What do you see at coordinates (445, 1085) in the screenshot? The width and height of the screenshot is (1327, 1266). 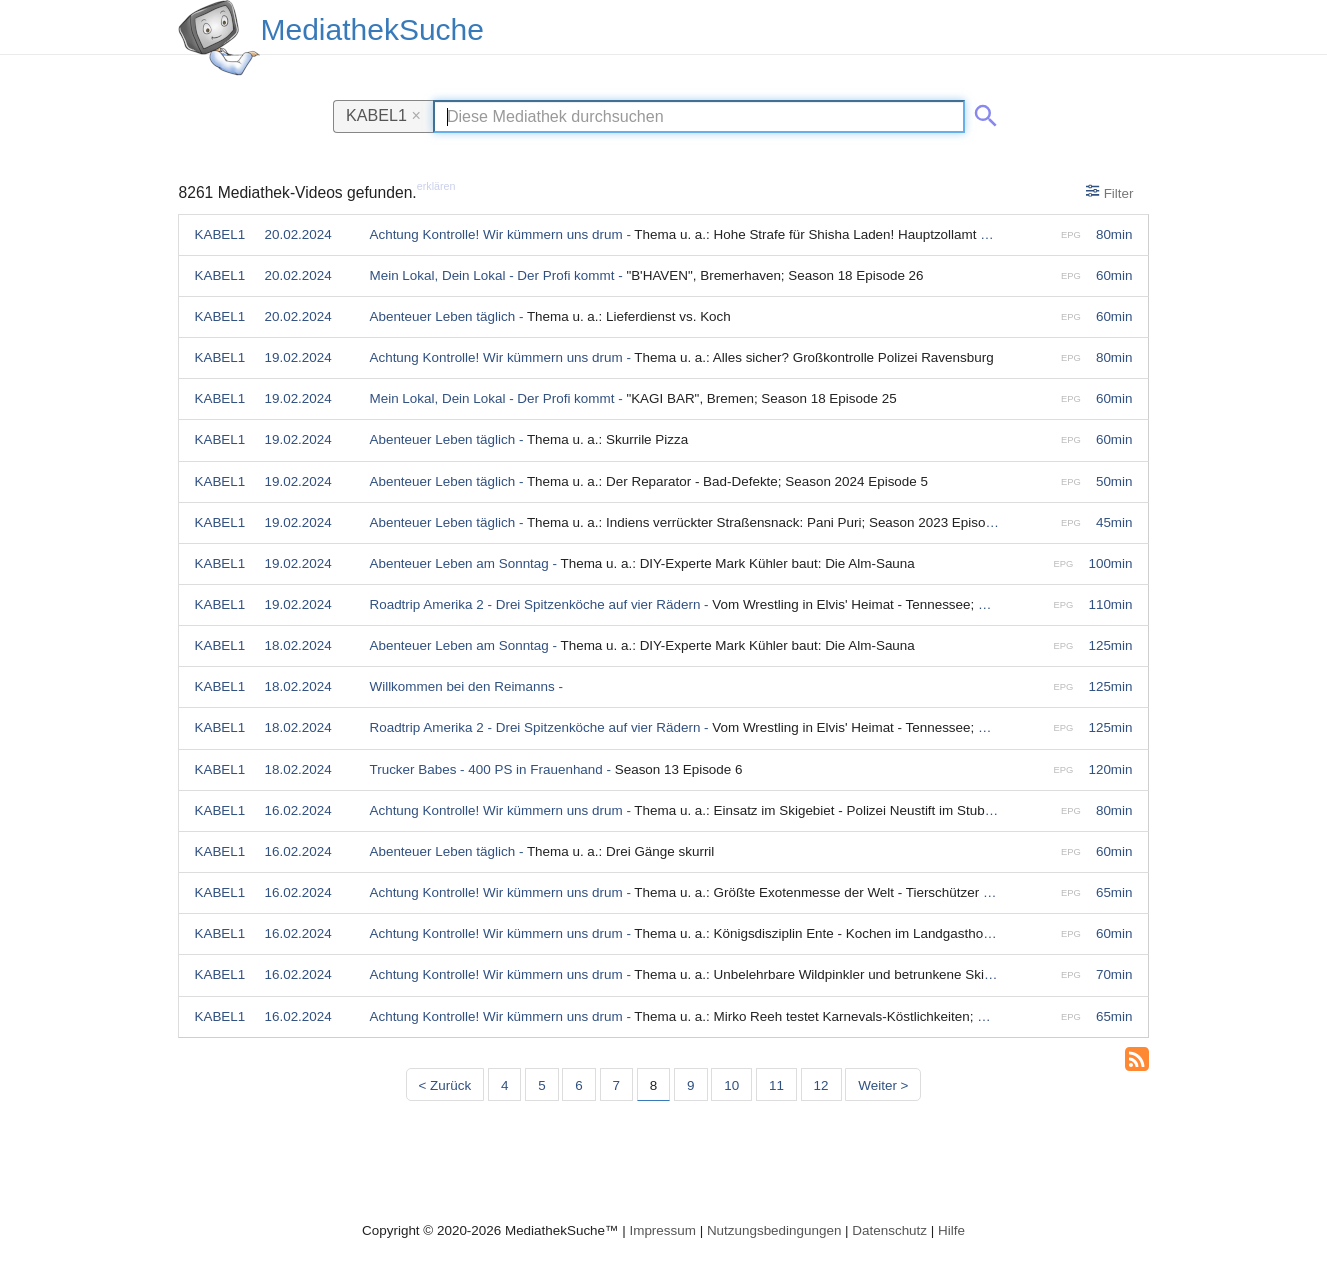 I see `< Zurück [Vorherige Seite]` at bounding box center [445, 1085].